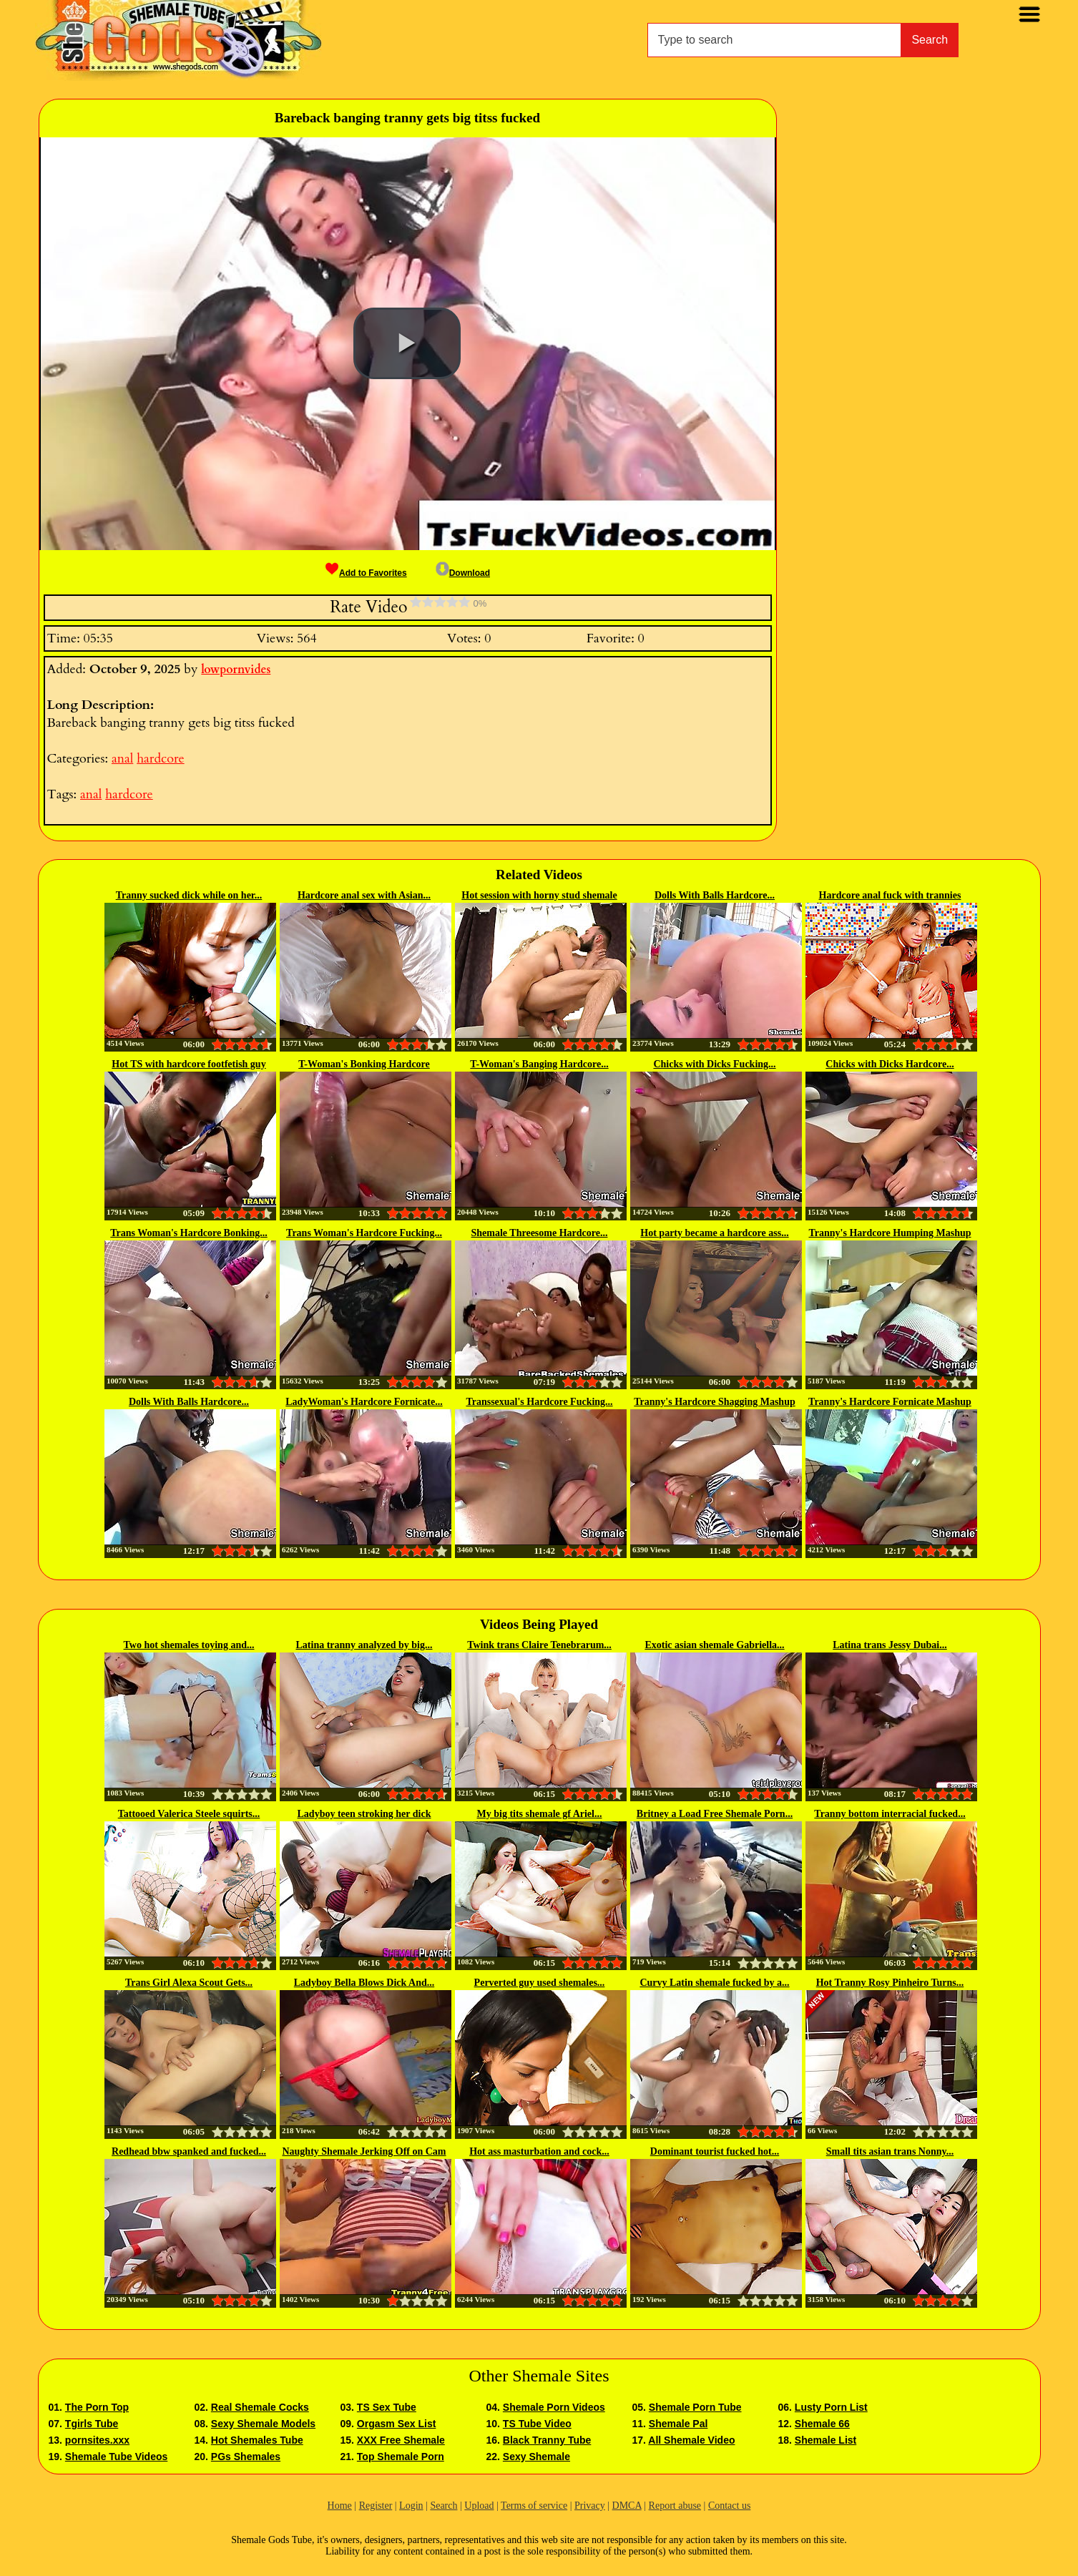  Describe the element at coordinates (189, 1645) in the screenshot. I see `Two hot shemales toying and...` at that location.